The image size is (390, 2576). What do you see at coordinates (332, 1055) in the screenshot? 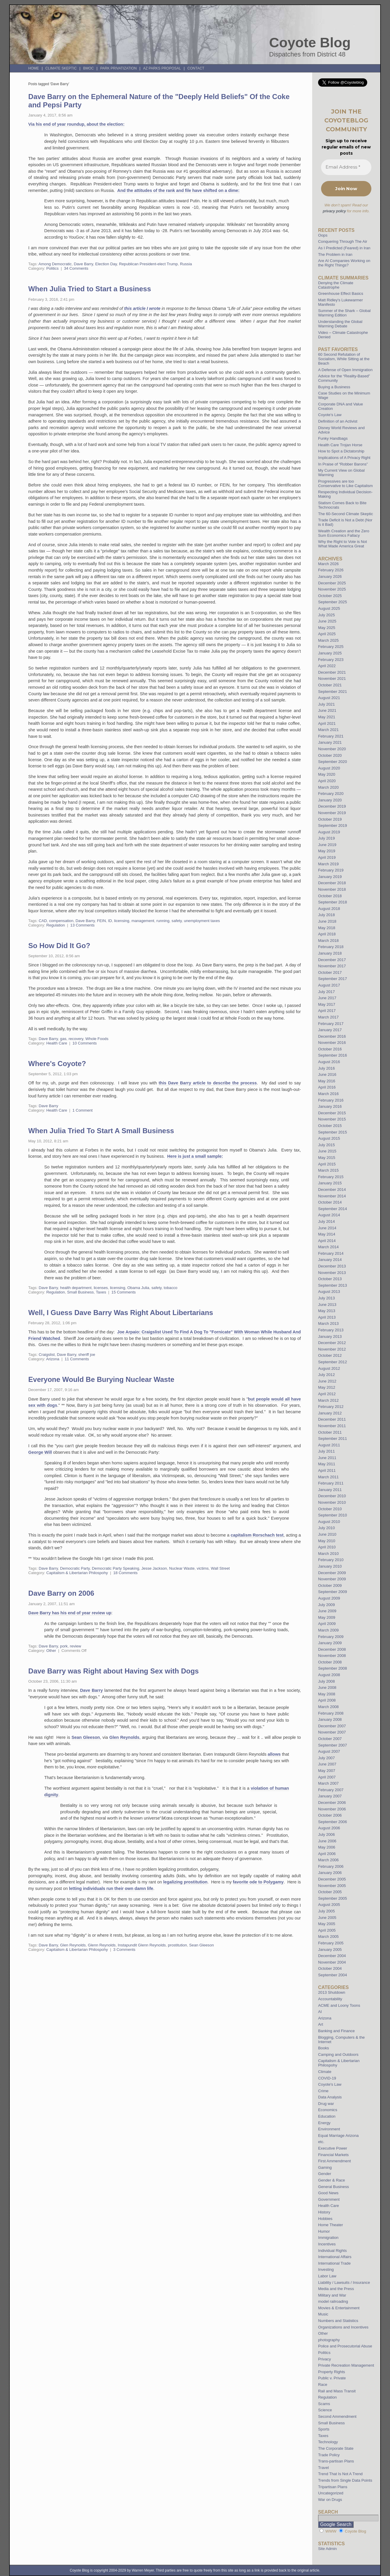
I see `September 2016` at bounding box center [332, 1055].